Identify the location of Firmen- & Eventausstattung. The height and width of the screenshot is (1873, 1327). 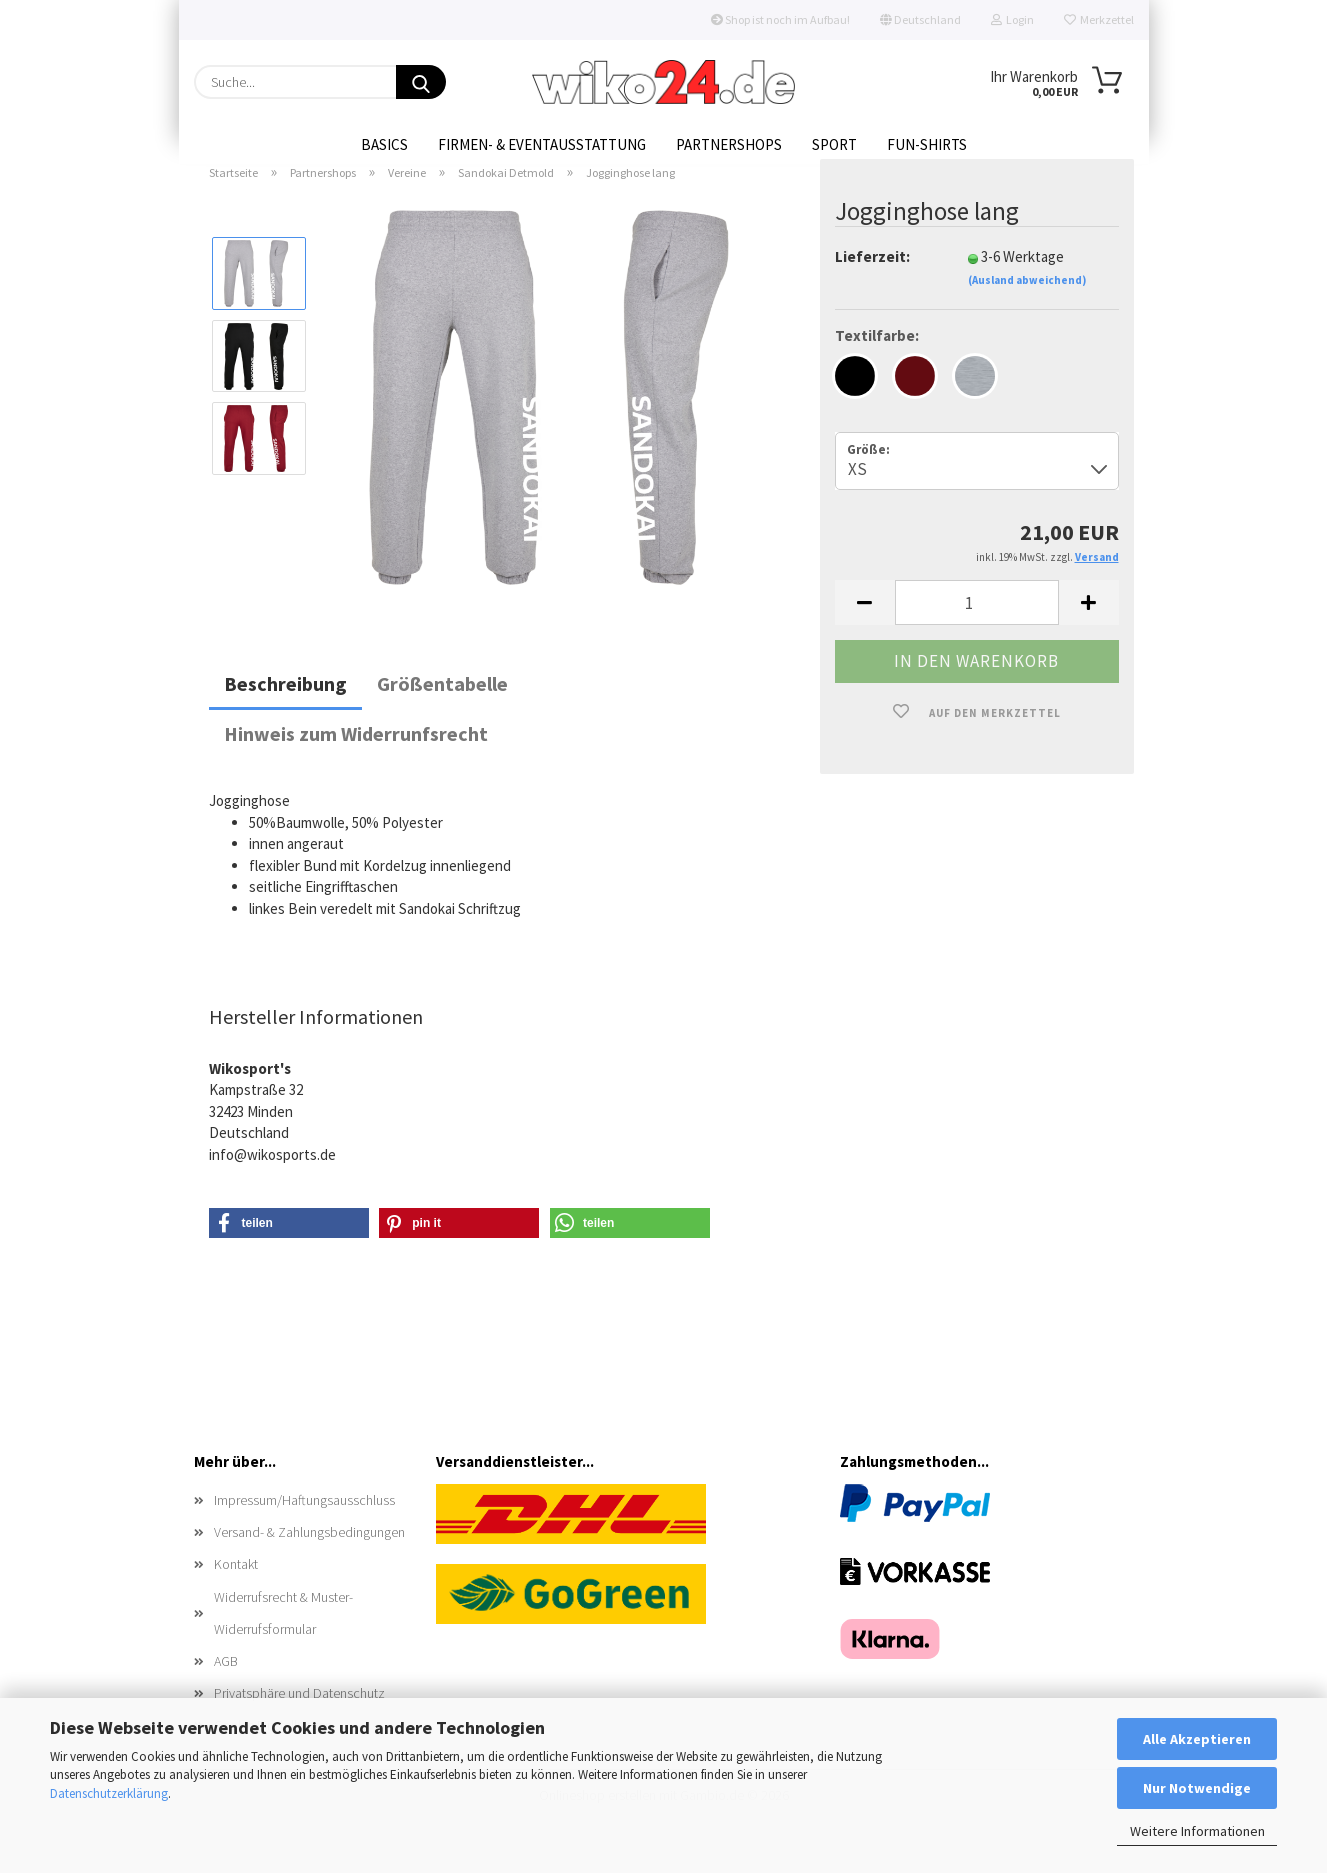
(542, 144).